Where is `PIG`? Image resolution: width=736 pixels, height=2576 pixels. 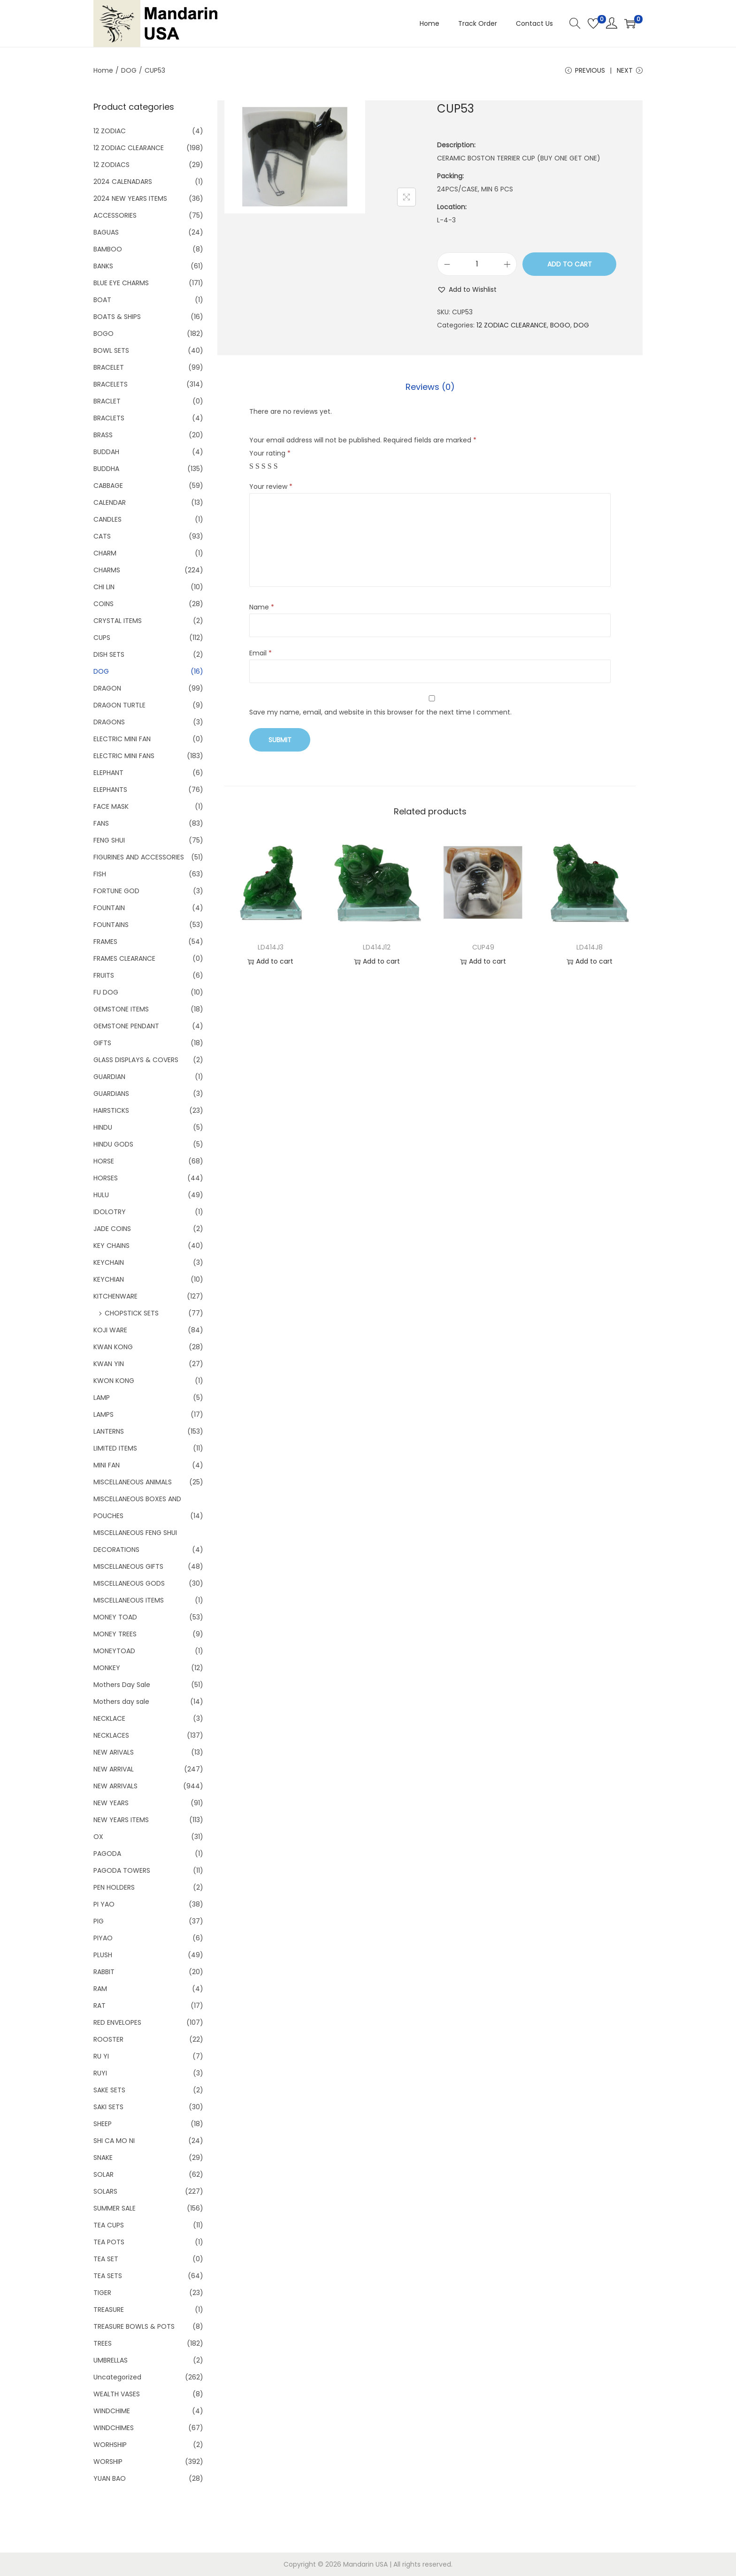
PIG is located at coordinates (98, 1921).